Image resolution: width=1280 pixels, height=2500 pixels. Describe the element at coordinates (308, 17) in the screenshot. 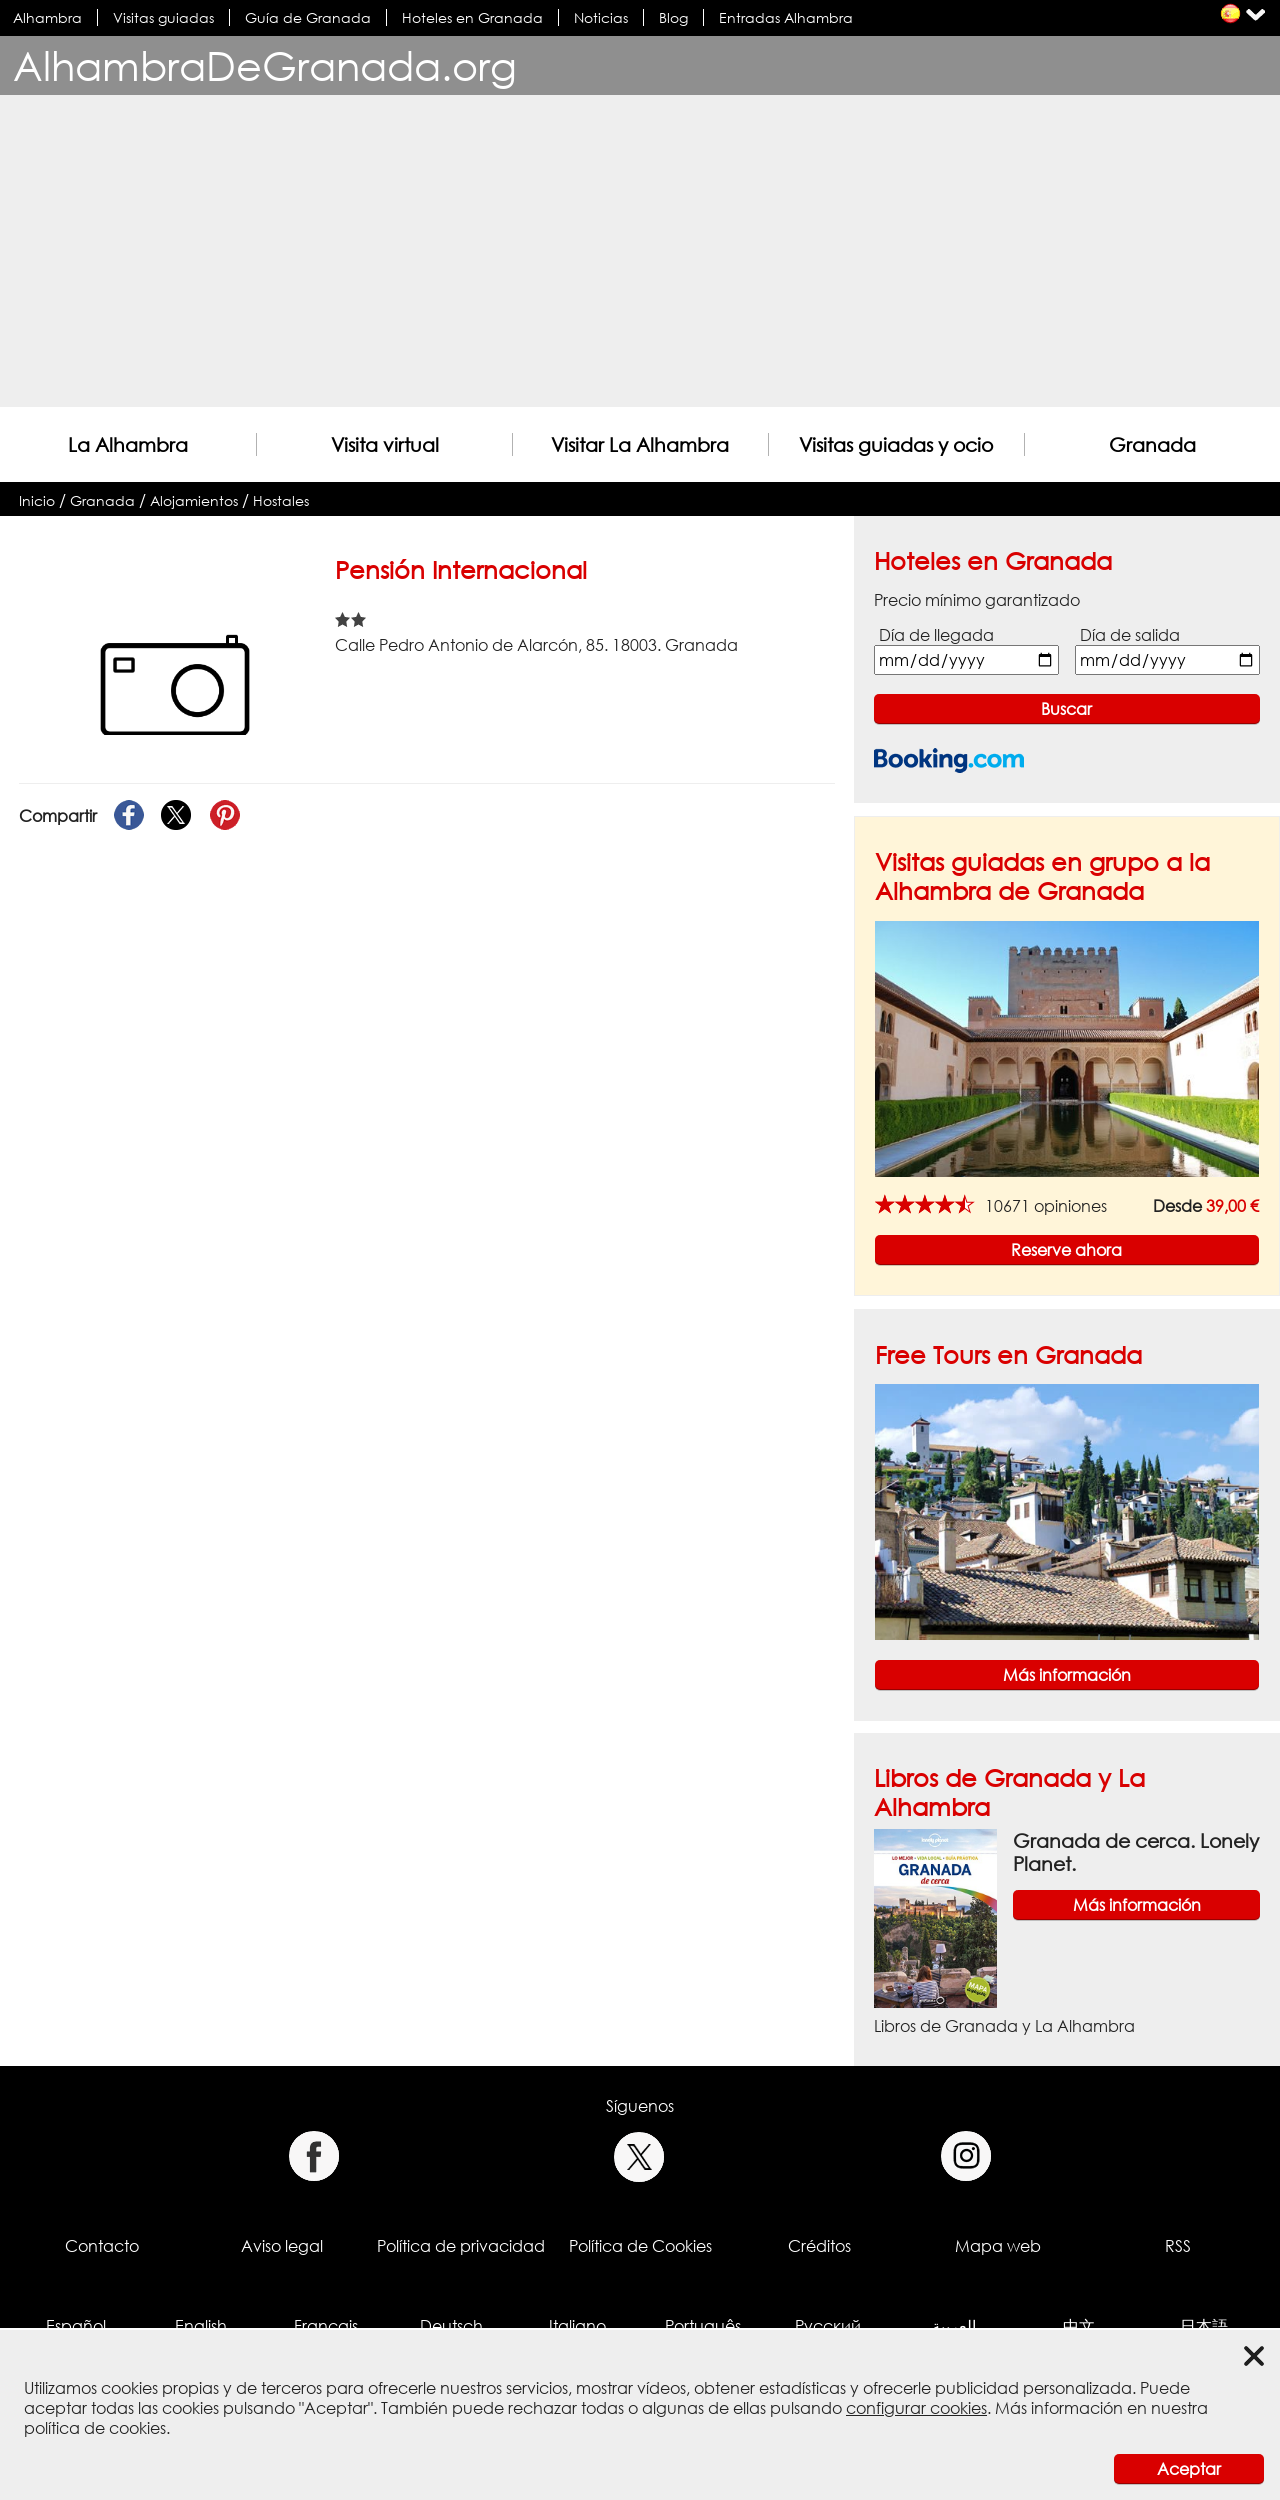

I see `Guía de Granada` at that location.